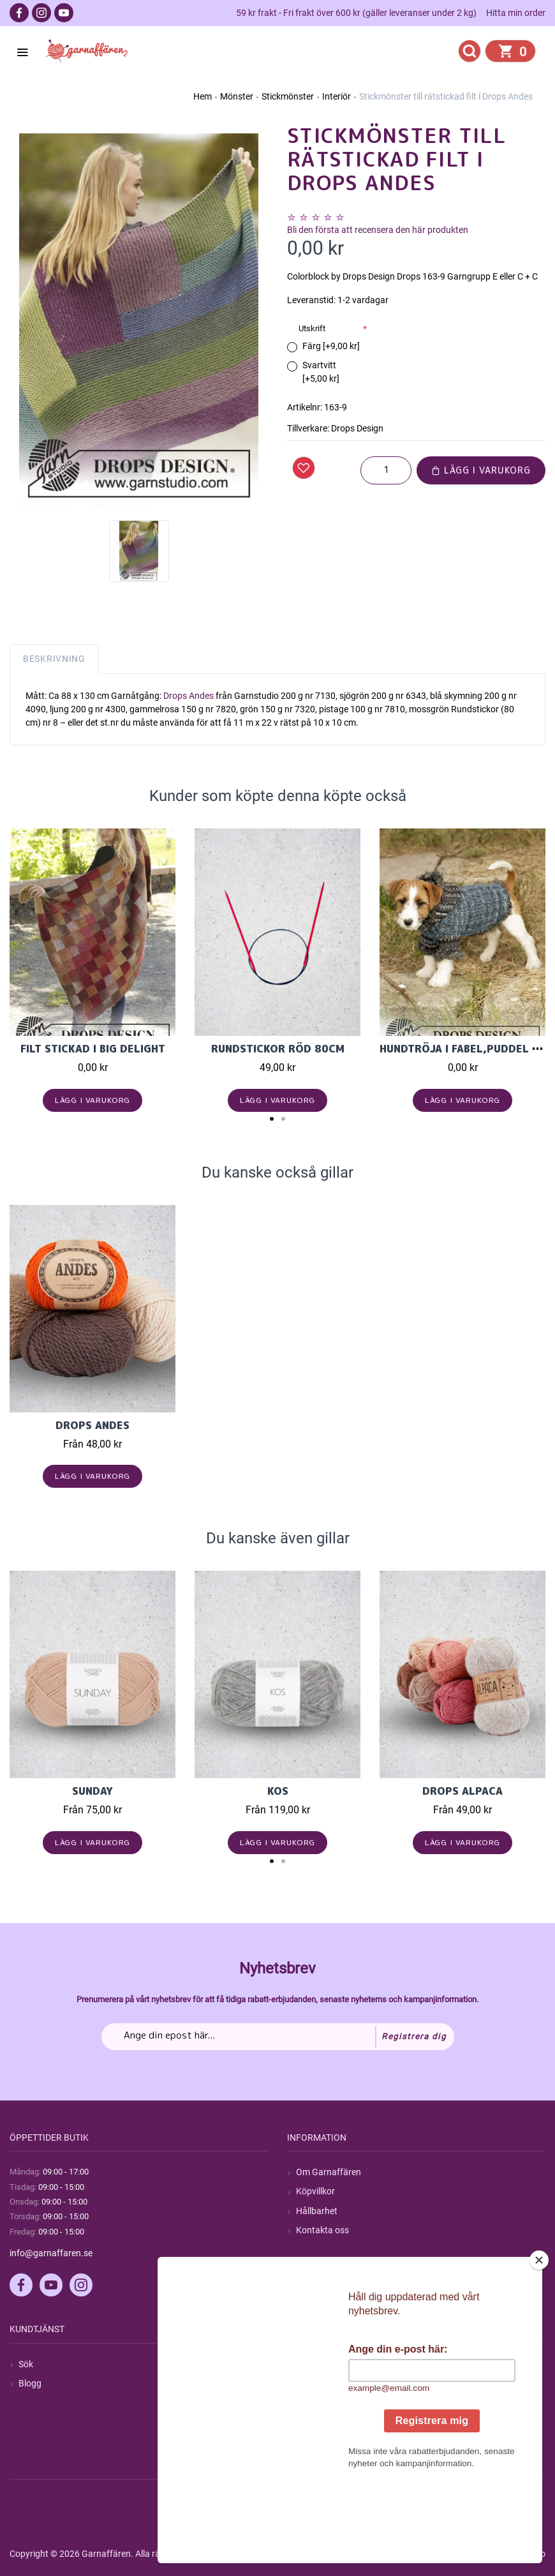 The image size is (555, 2576). What do you see at coordinates (188, 696) in the screenshot?
I see `Drops Andes` at bounding box center [188, 696].